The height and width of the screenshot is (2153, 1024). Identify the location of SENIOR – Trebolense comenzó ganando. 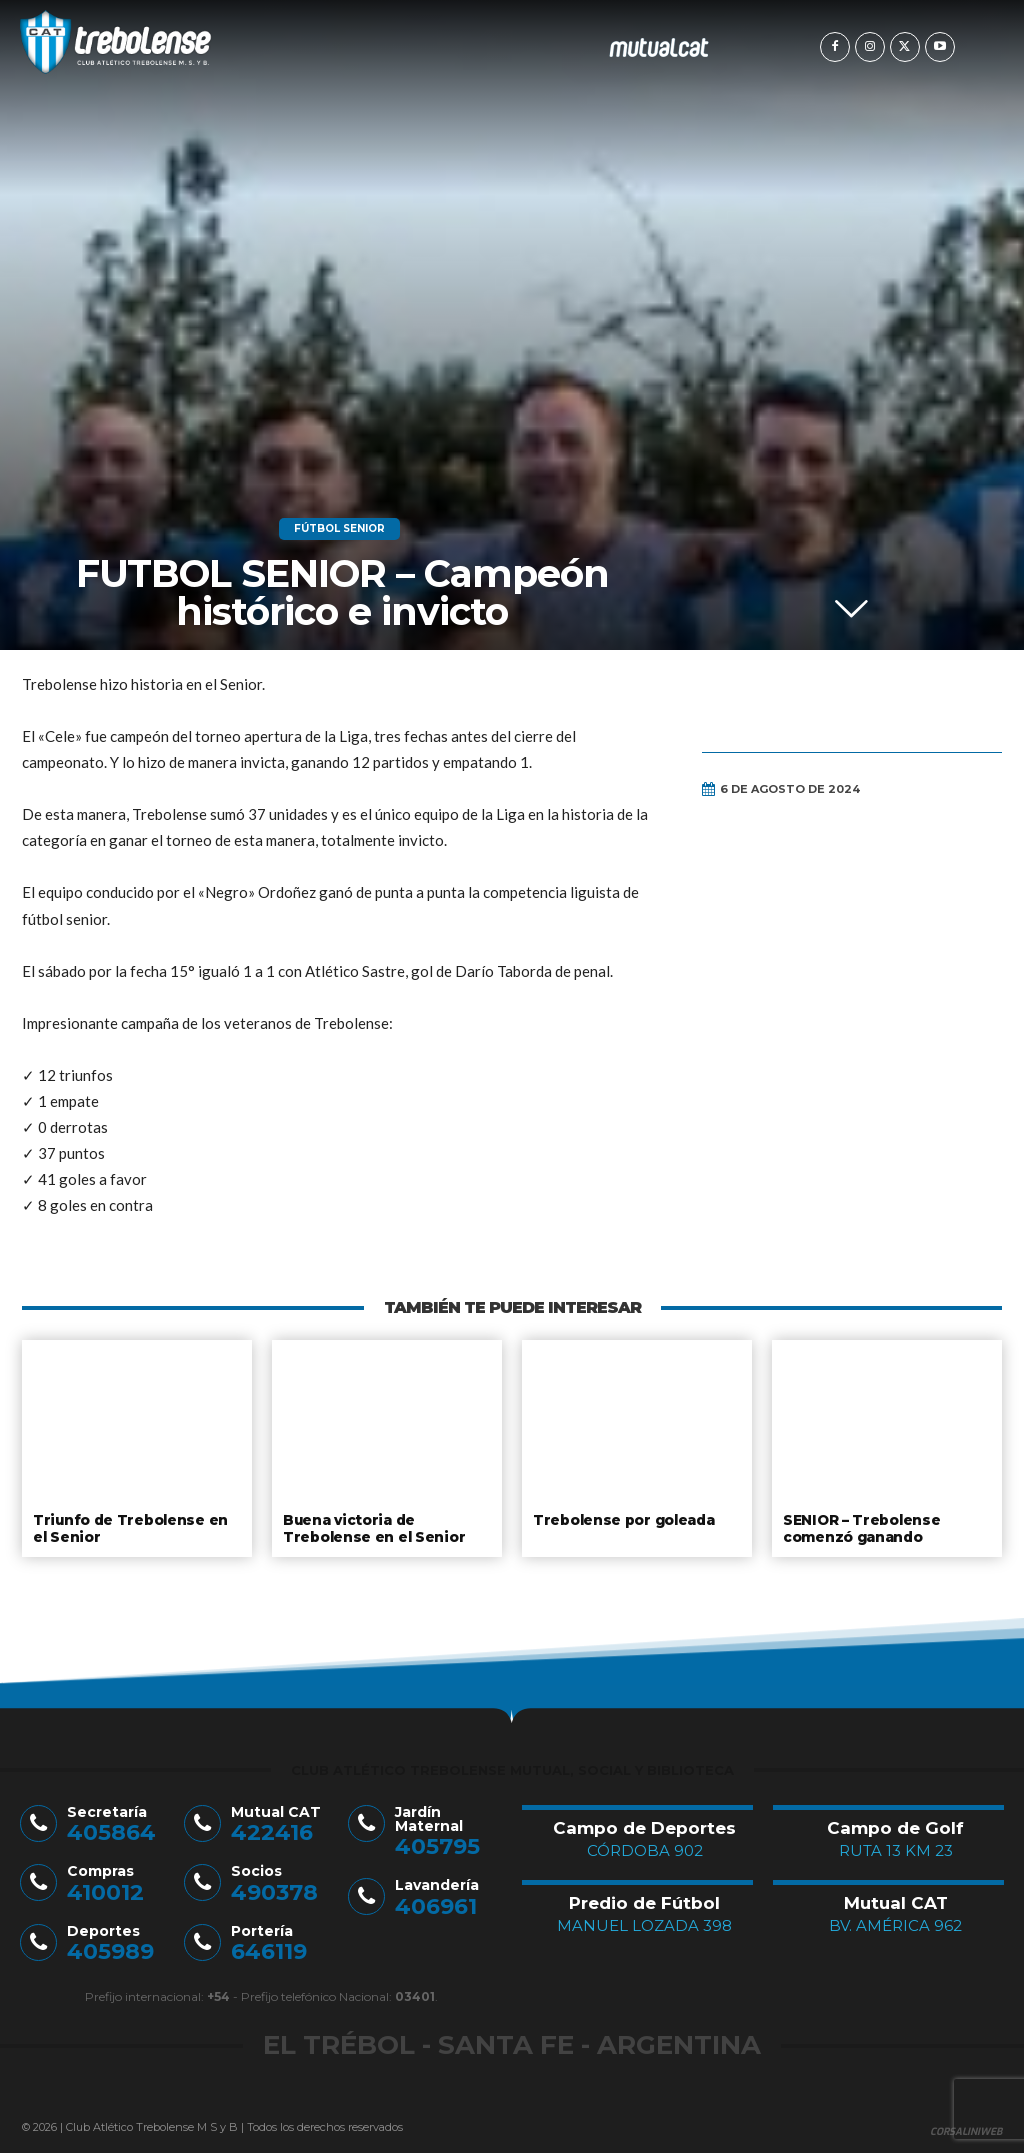
(859, 1527).